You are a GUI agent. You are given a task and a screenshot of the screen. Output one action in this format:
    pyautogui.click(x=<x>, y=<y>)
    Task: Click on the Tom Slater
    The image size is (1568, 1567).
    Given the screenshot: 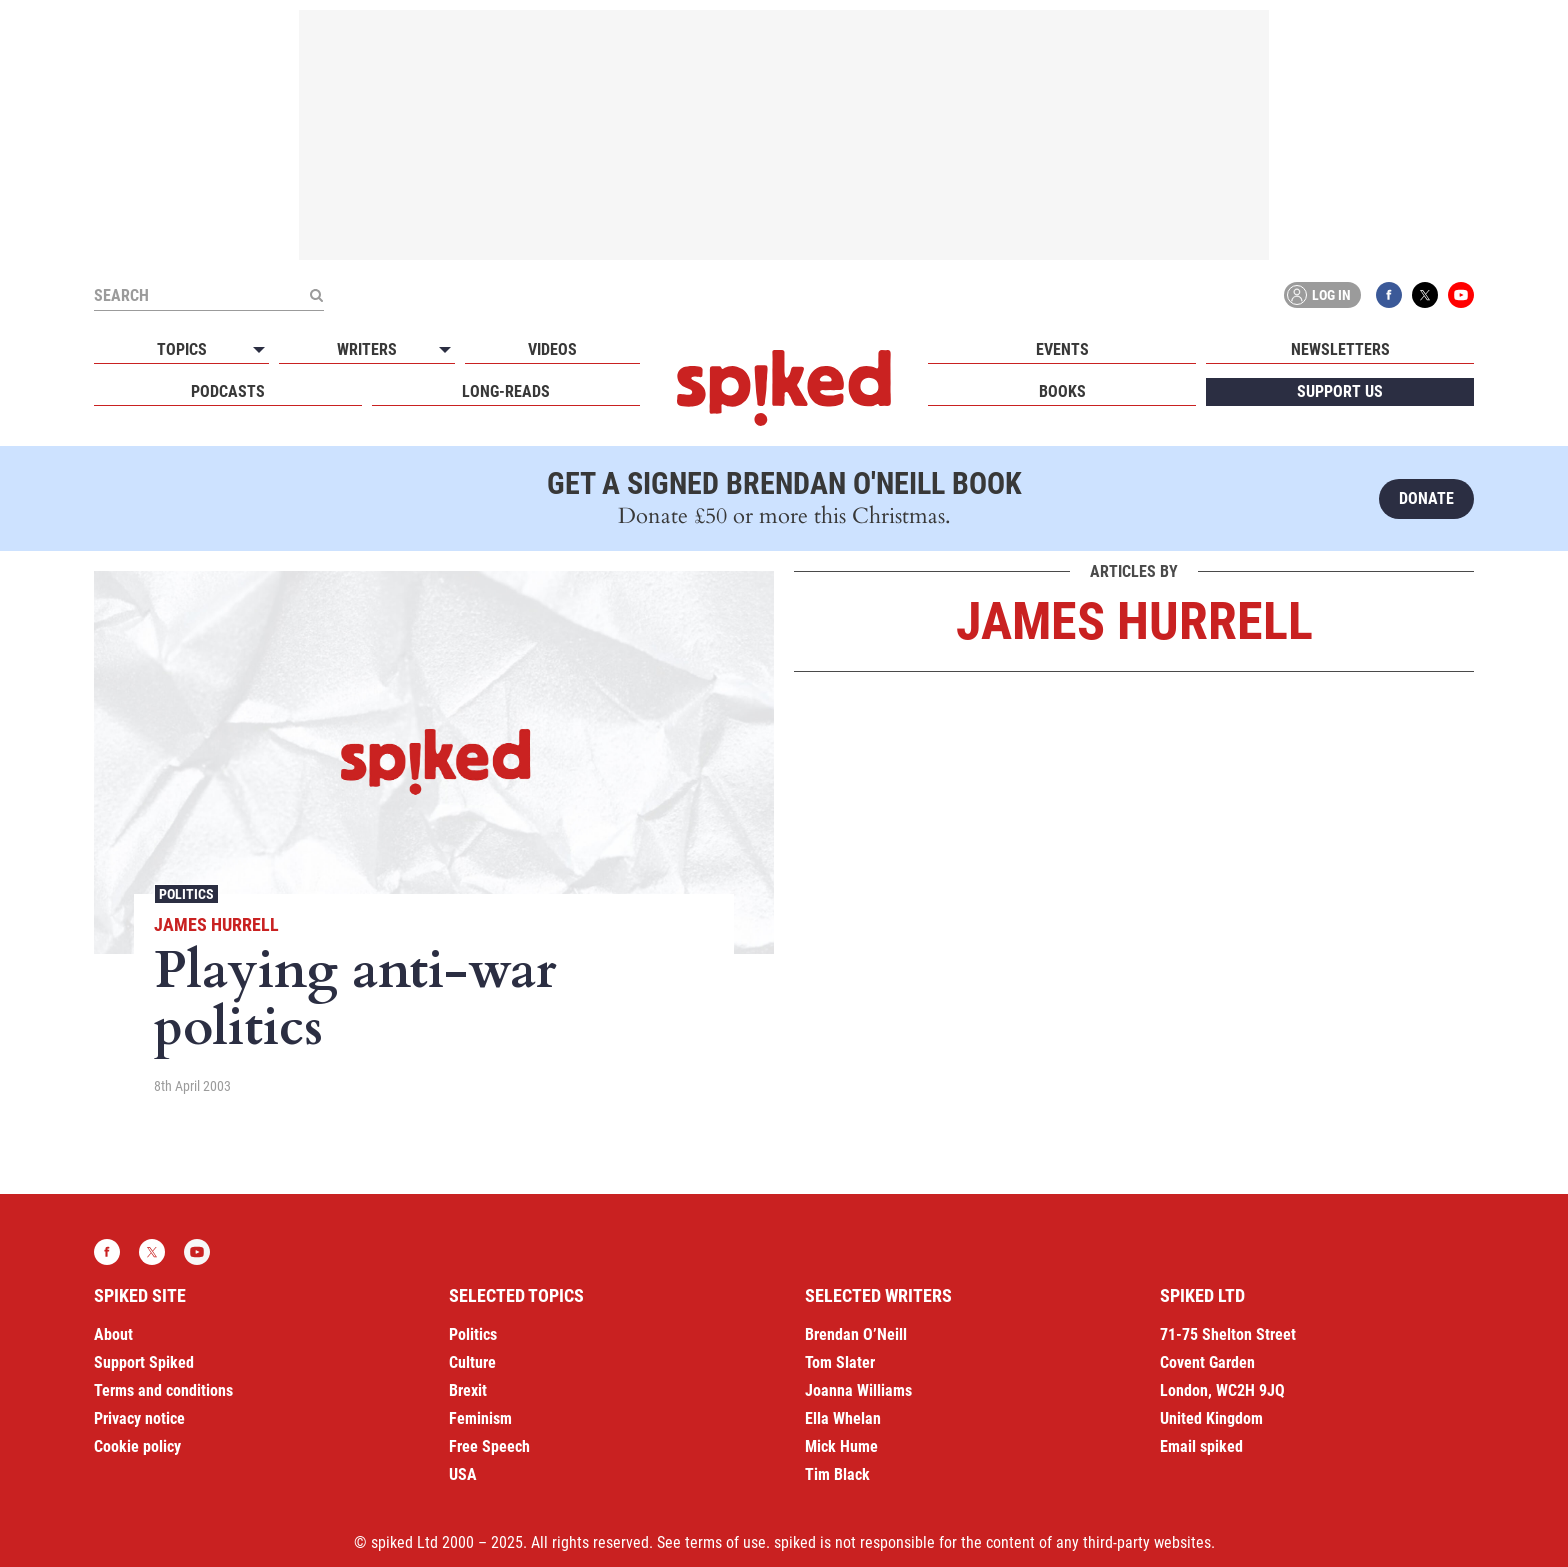 What is the action you would take?
    pyautogui.click(x=840, y=1362)
    